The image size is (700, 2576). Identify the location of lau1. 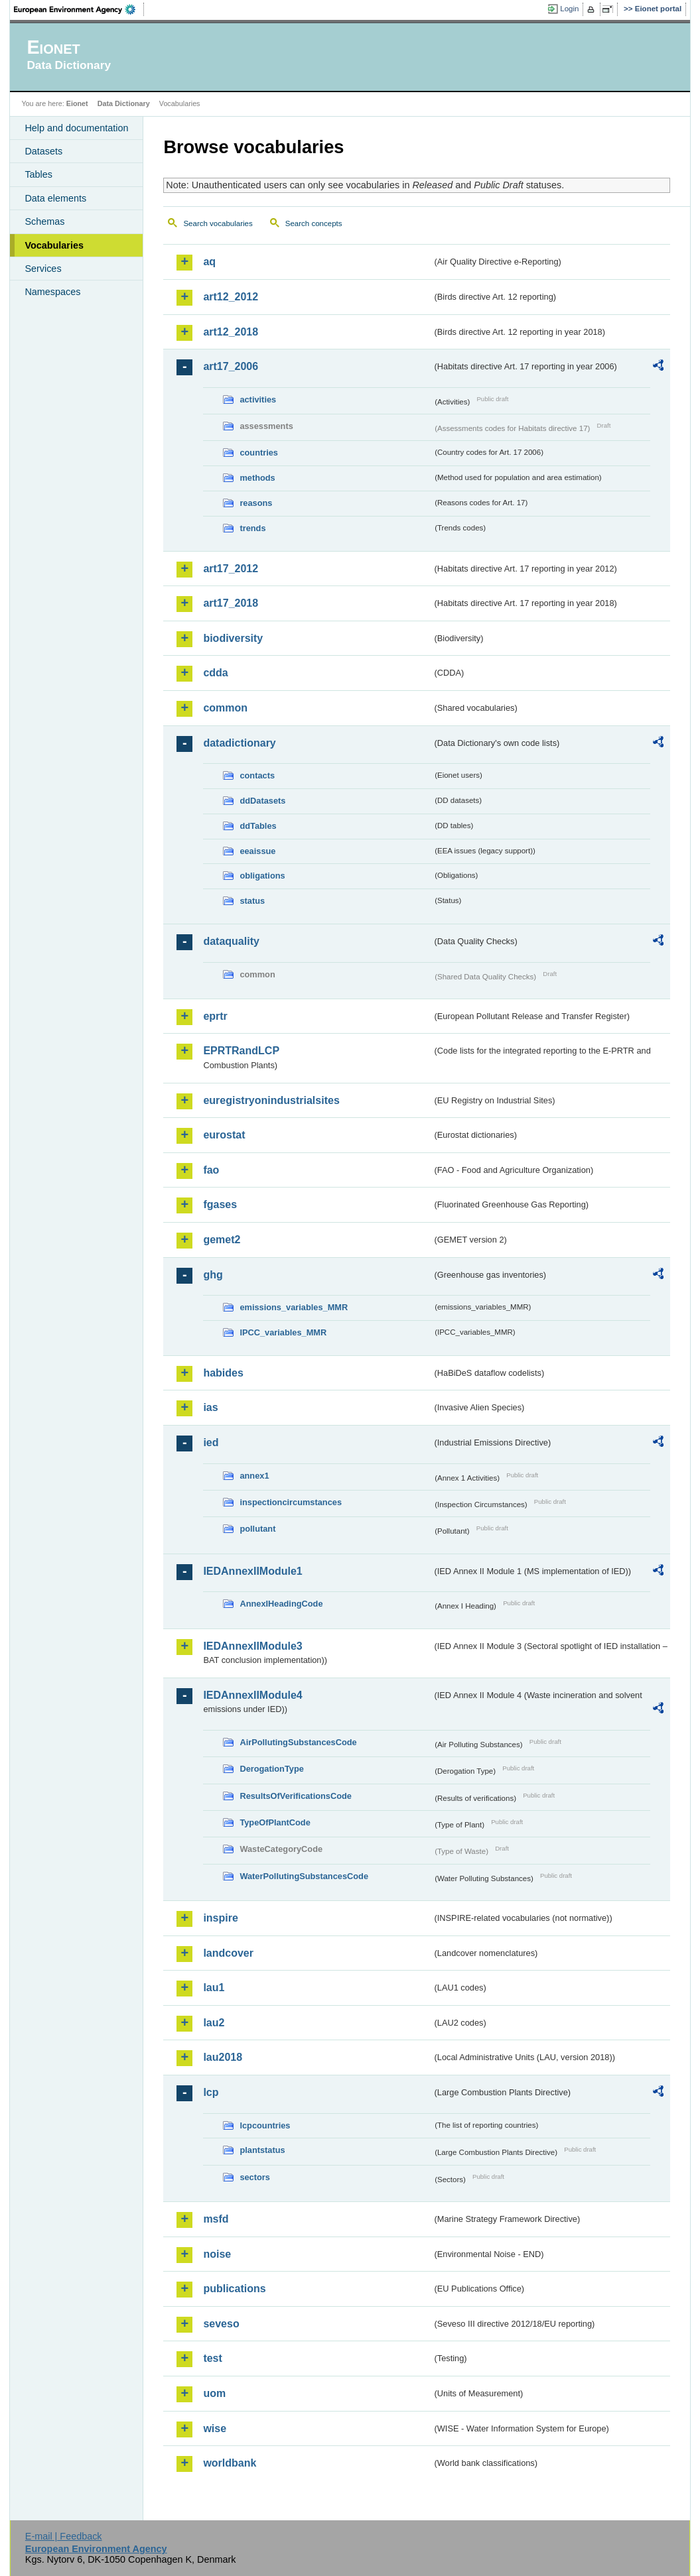
(213, 1987).